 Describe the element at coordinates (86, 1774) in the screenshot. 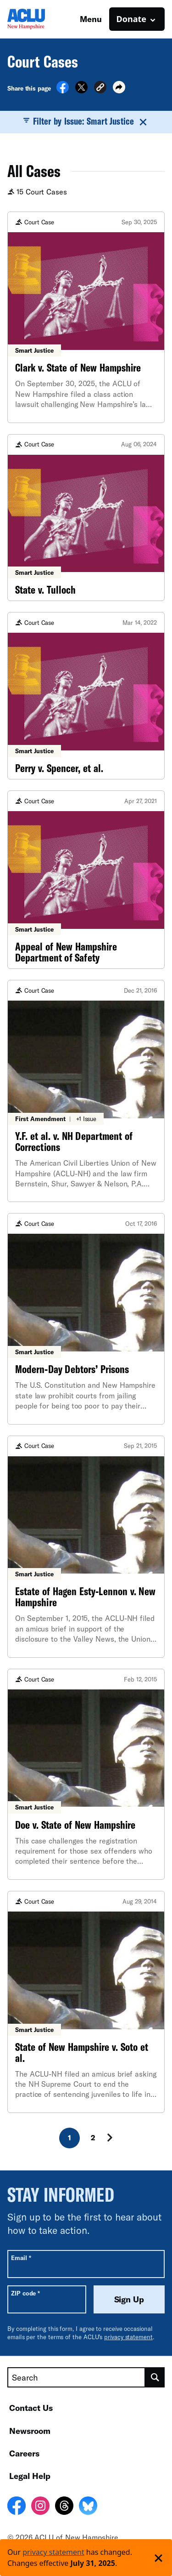

I see `[Doe v. State of New Hampshire]` at that location.